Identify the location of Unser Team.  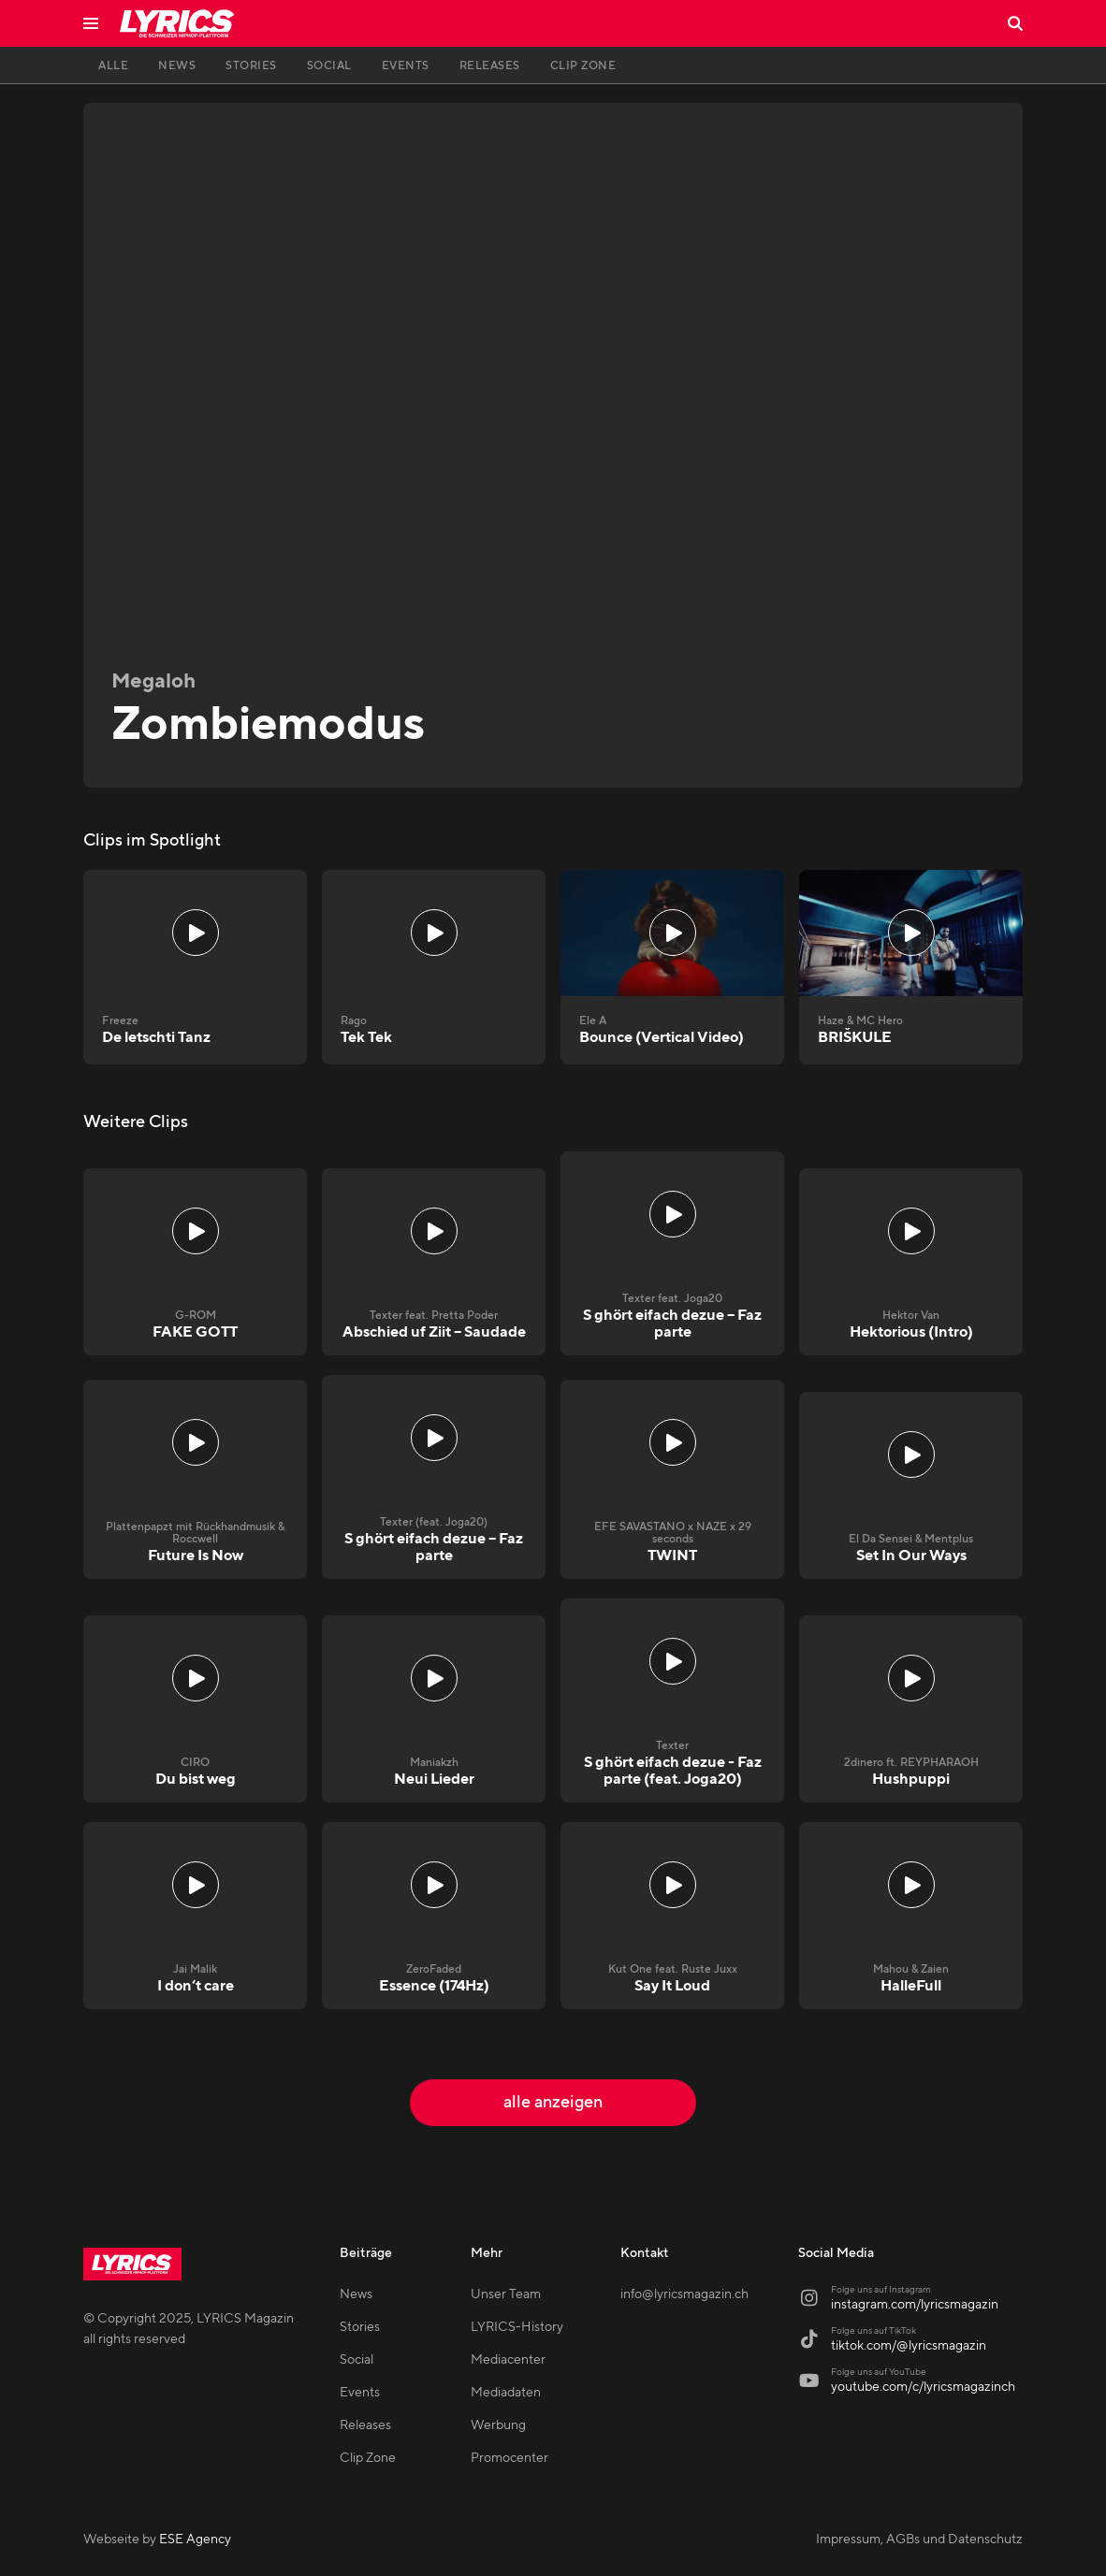
(506, 2294).